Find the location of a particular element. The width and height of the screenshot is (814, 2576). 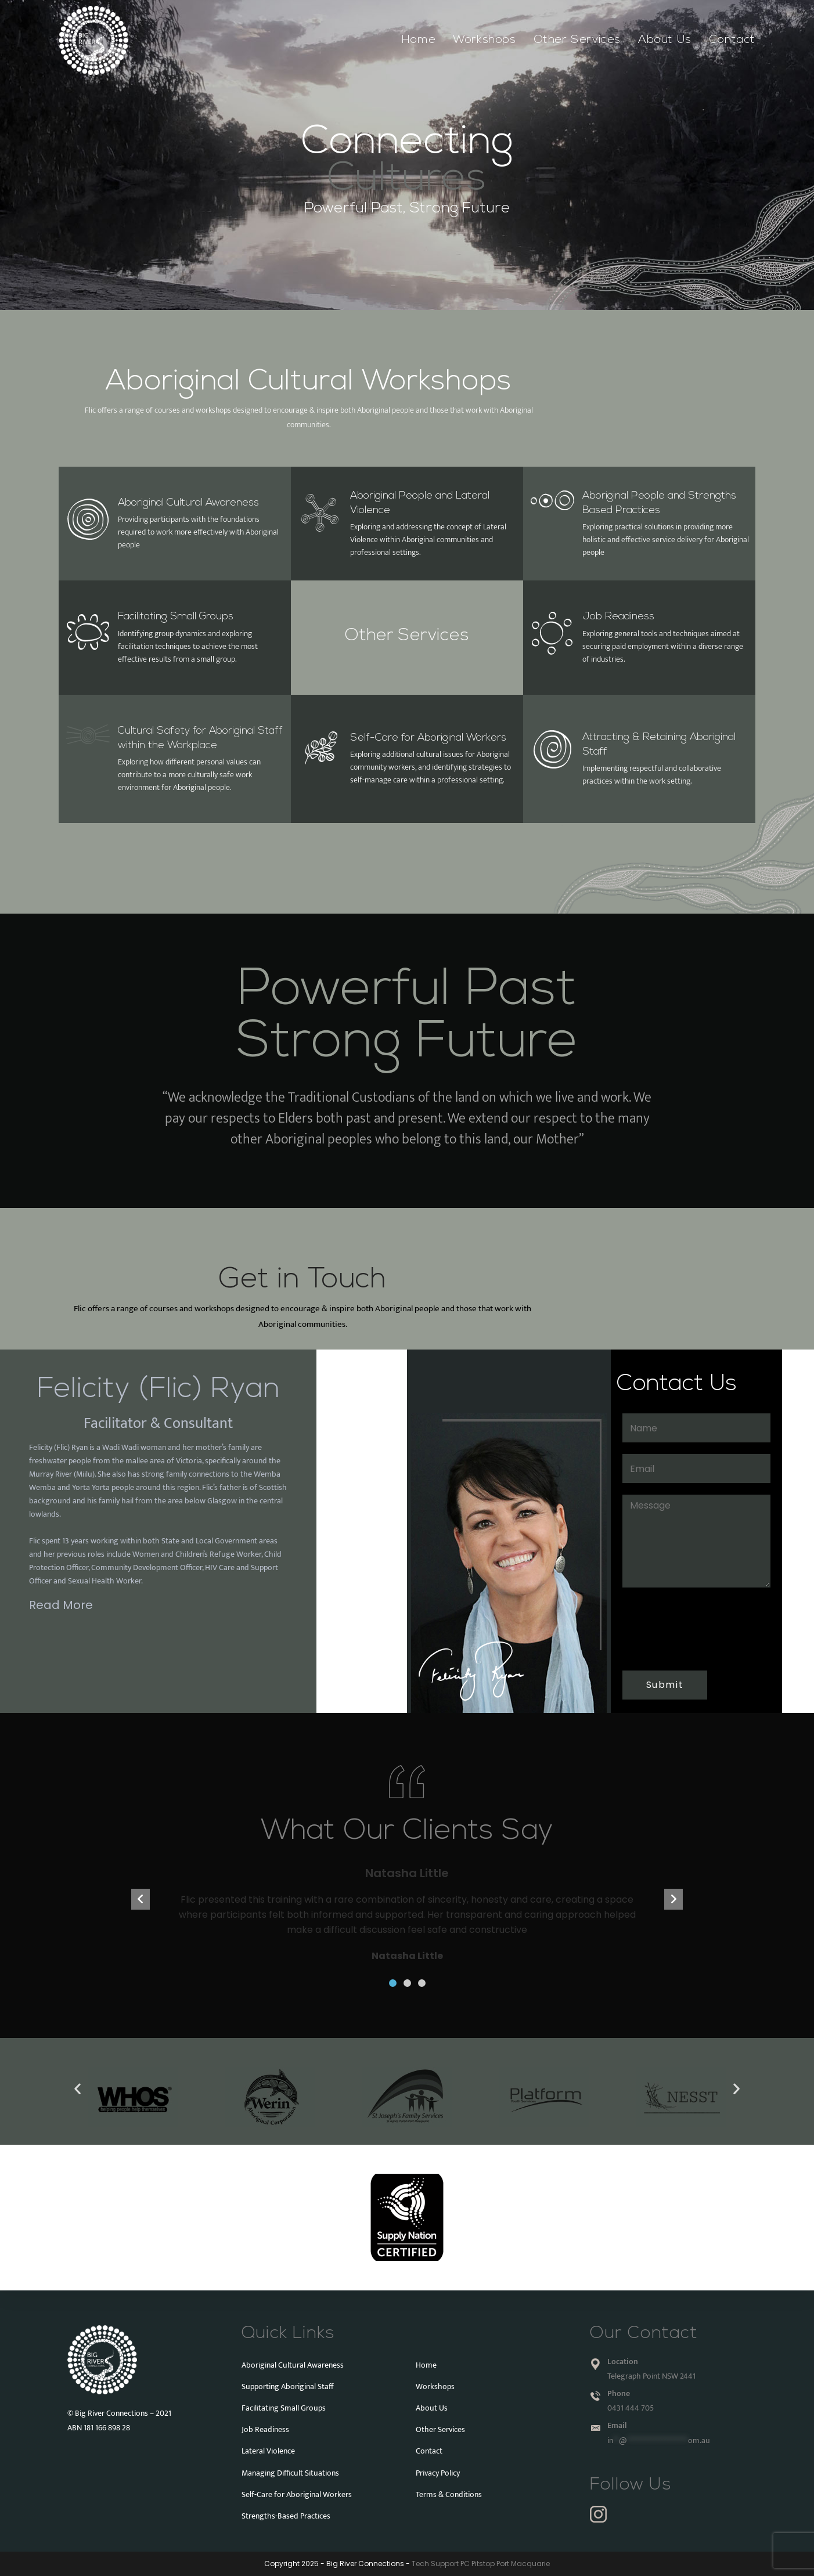

[button] is located at coordinates (393, 1983).